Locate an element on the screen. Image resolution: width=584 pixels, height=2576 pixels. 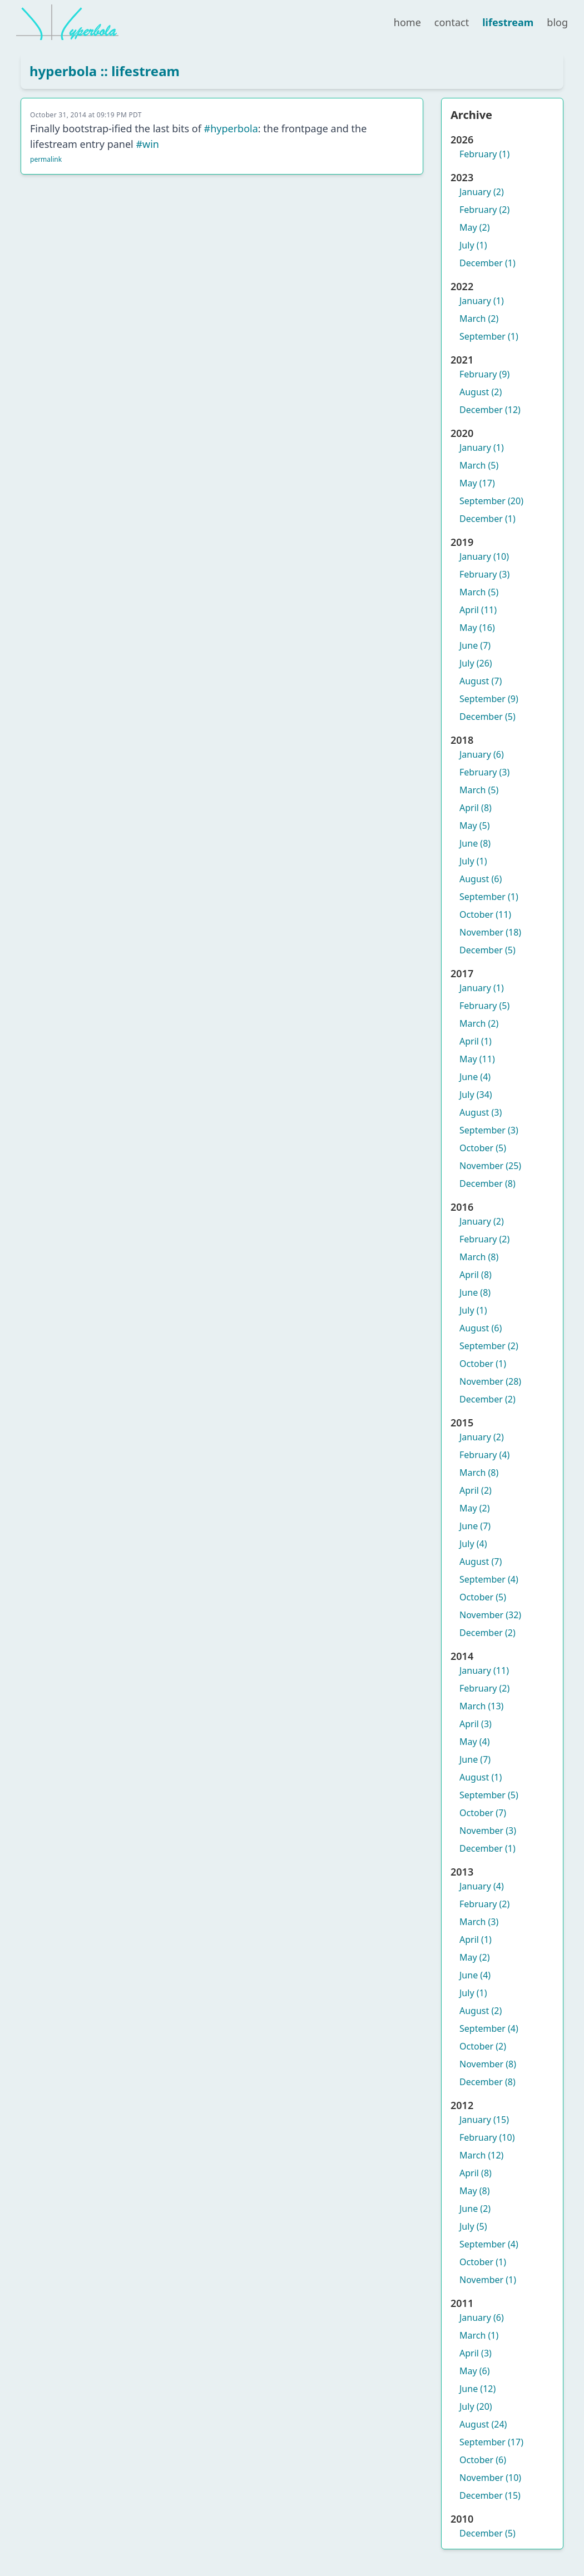
November (32) is located at coordinates (490, 1615).